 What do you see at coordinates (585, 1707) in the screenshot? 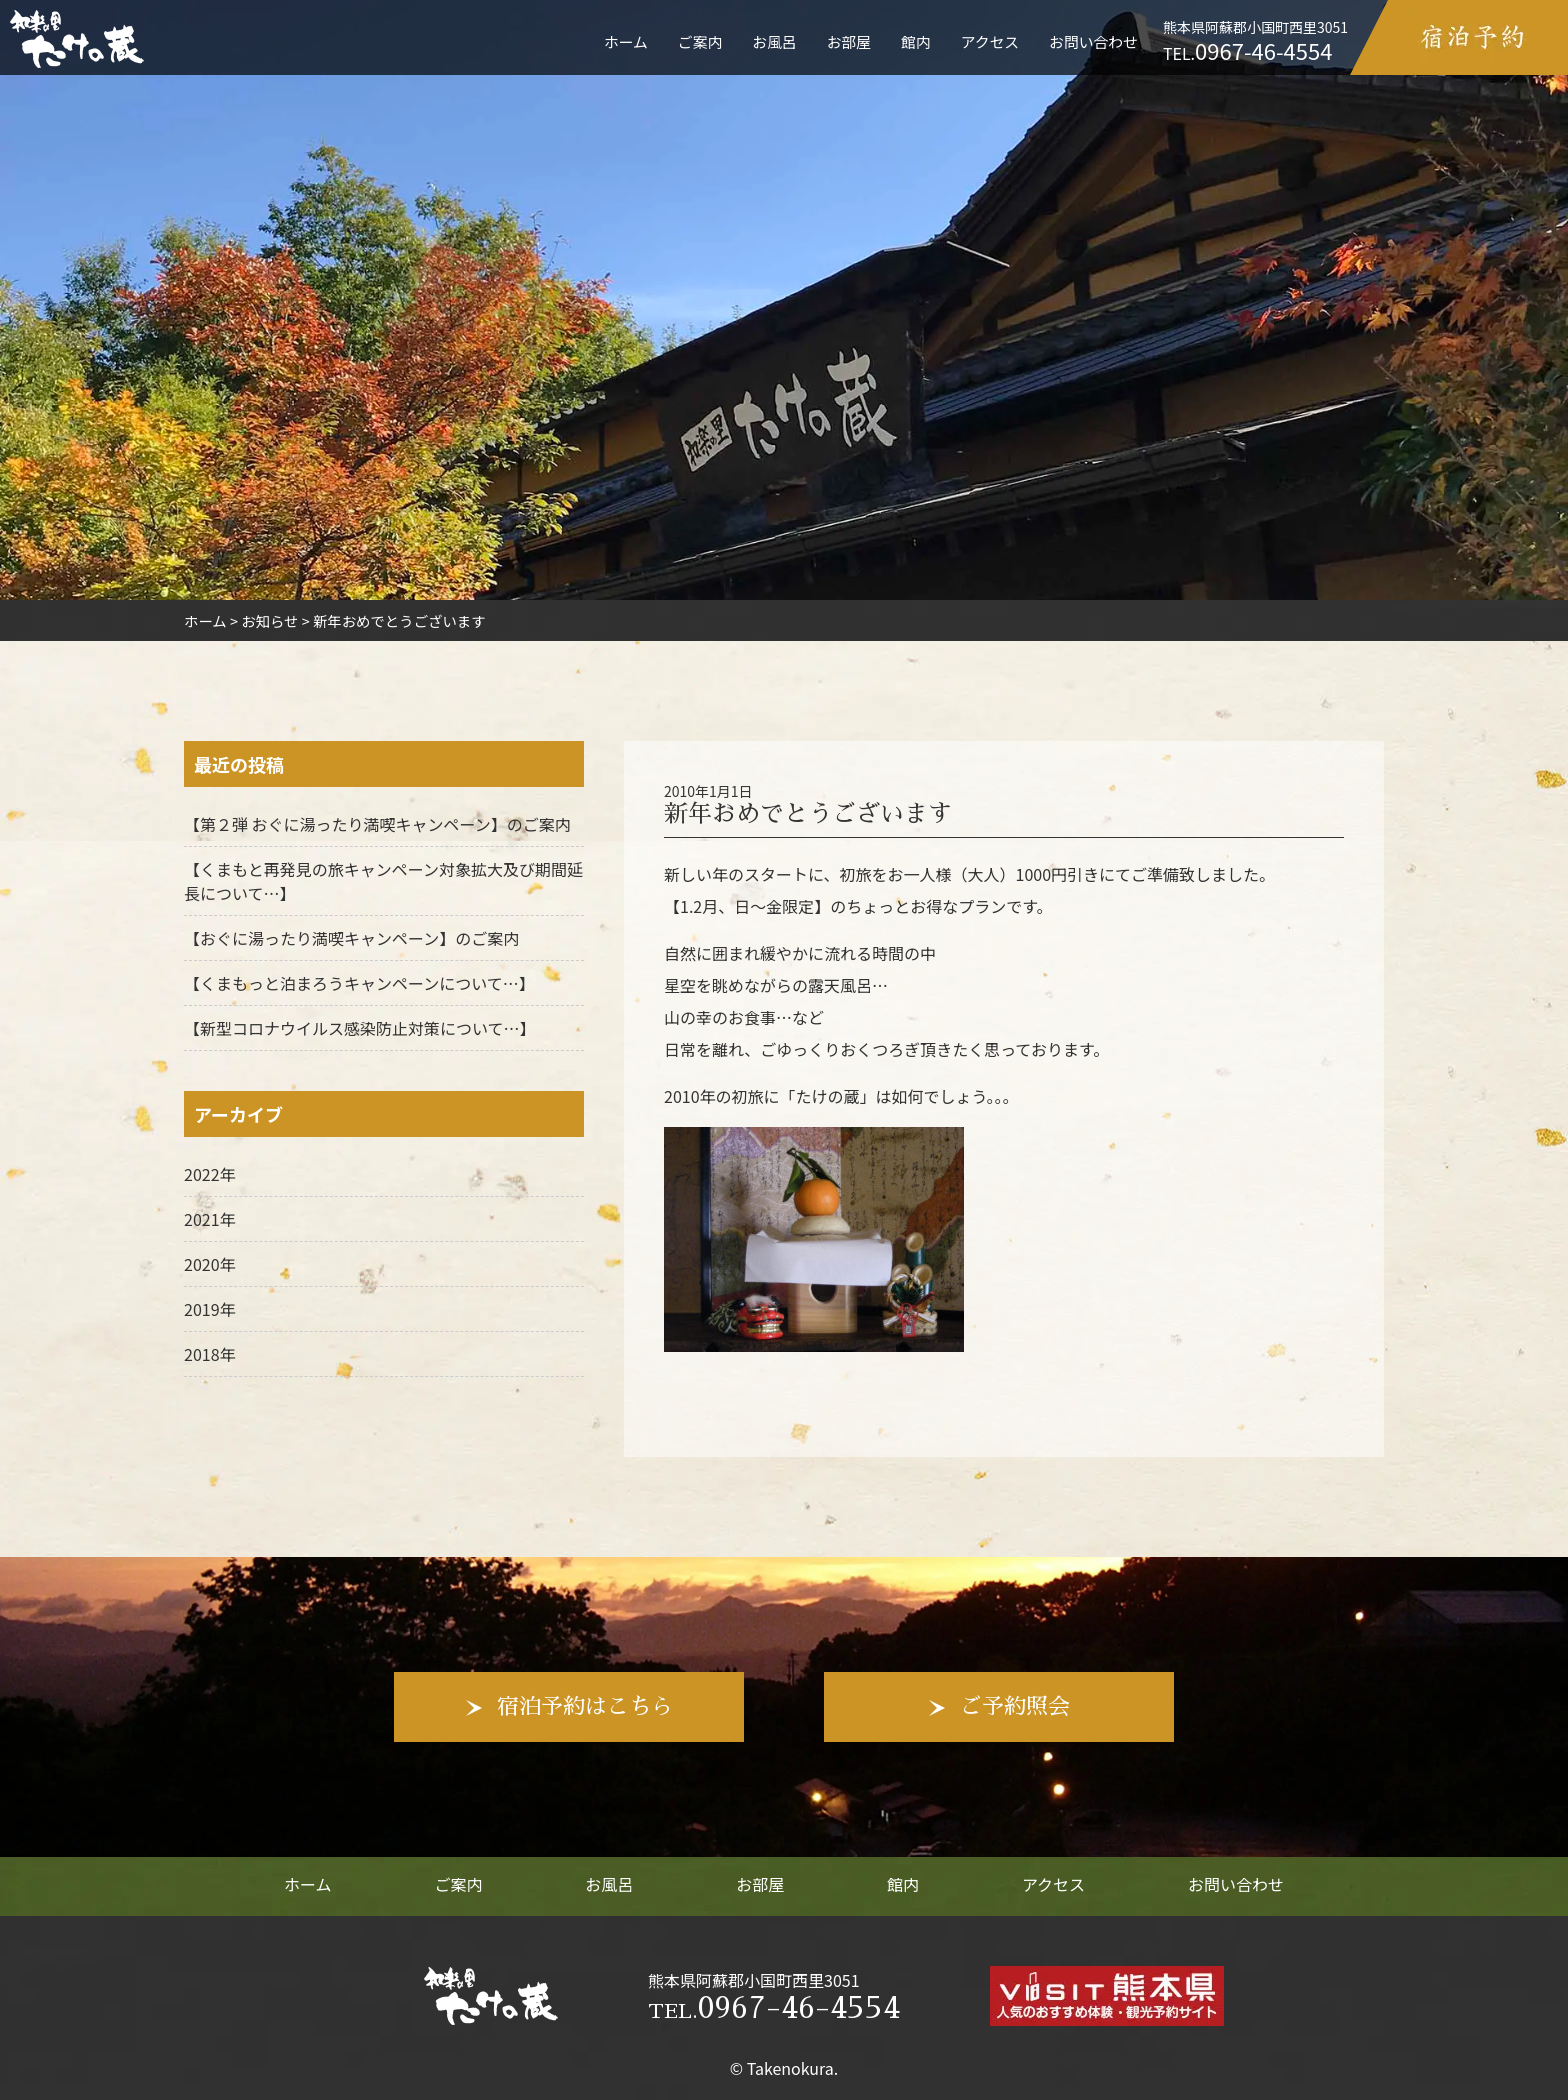
I see `宿泊予約はこちら` at bounding box center [585, 1707].